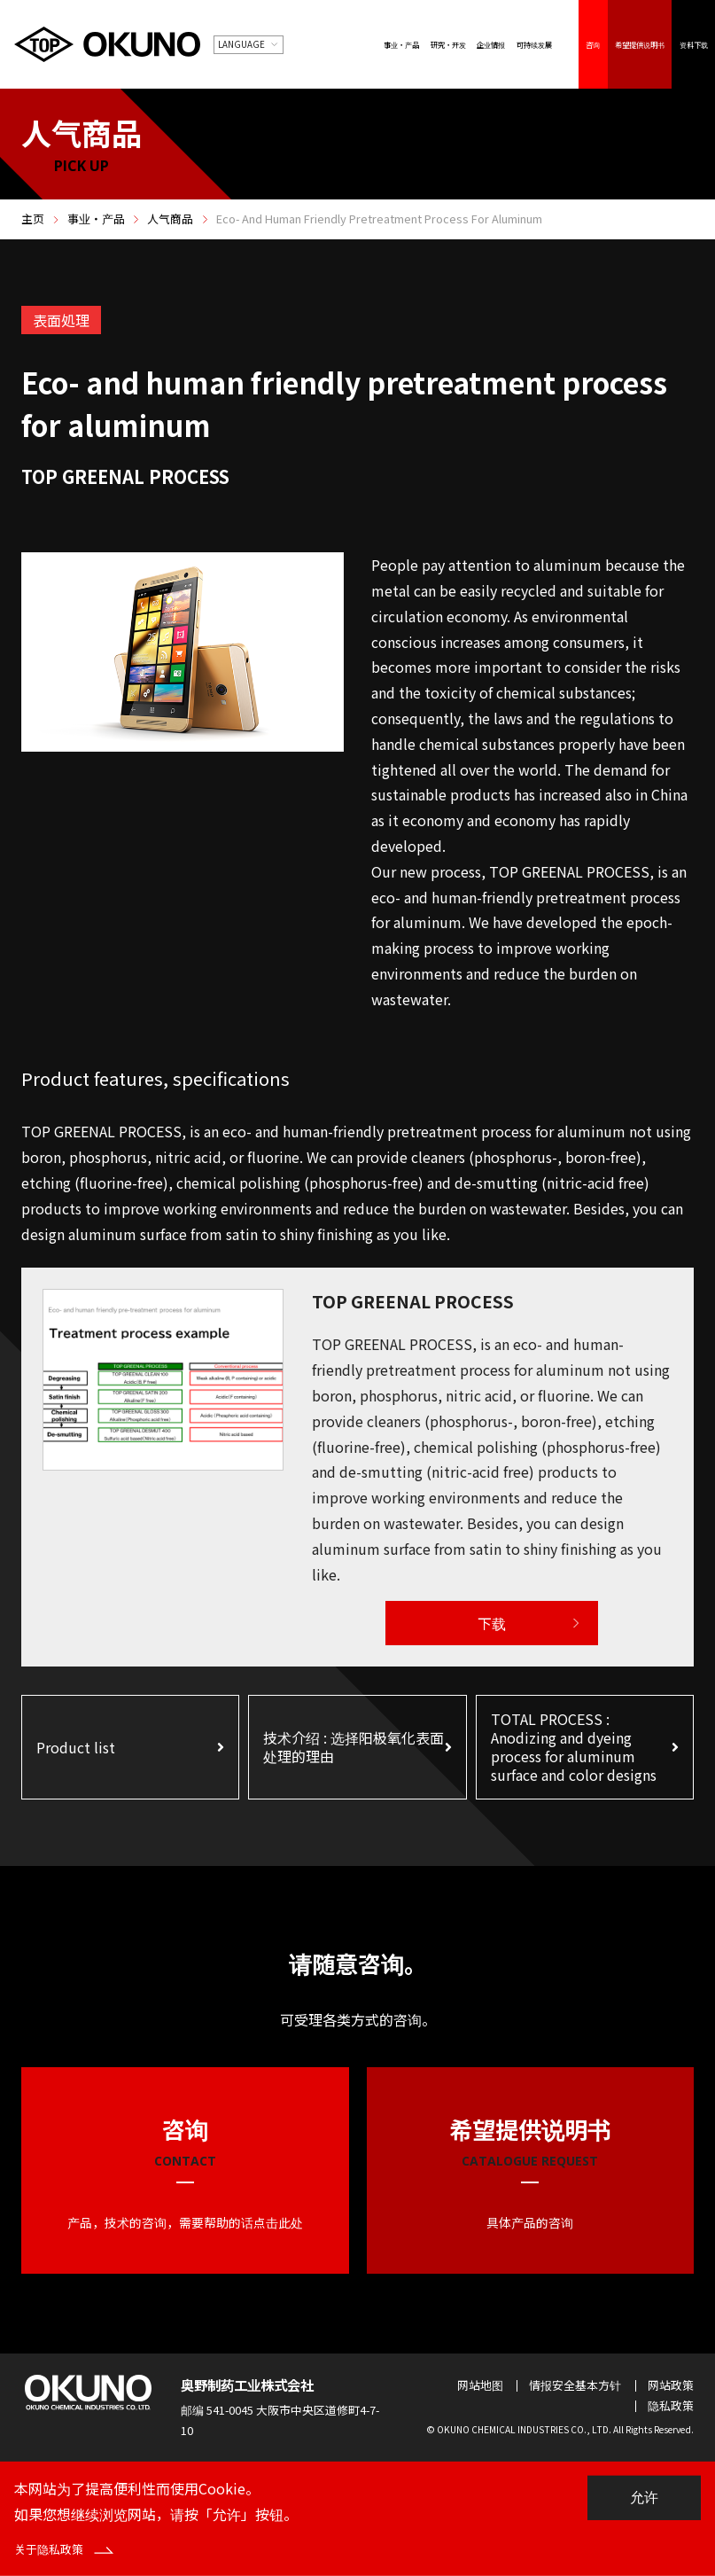 This screenshot has width=715, height=2576. I want to click on 主页, so click(32, 219).